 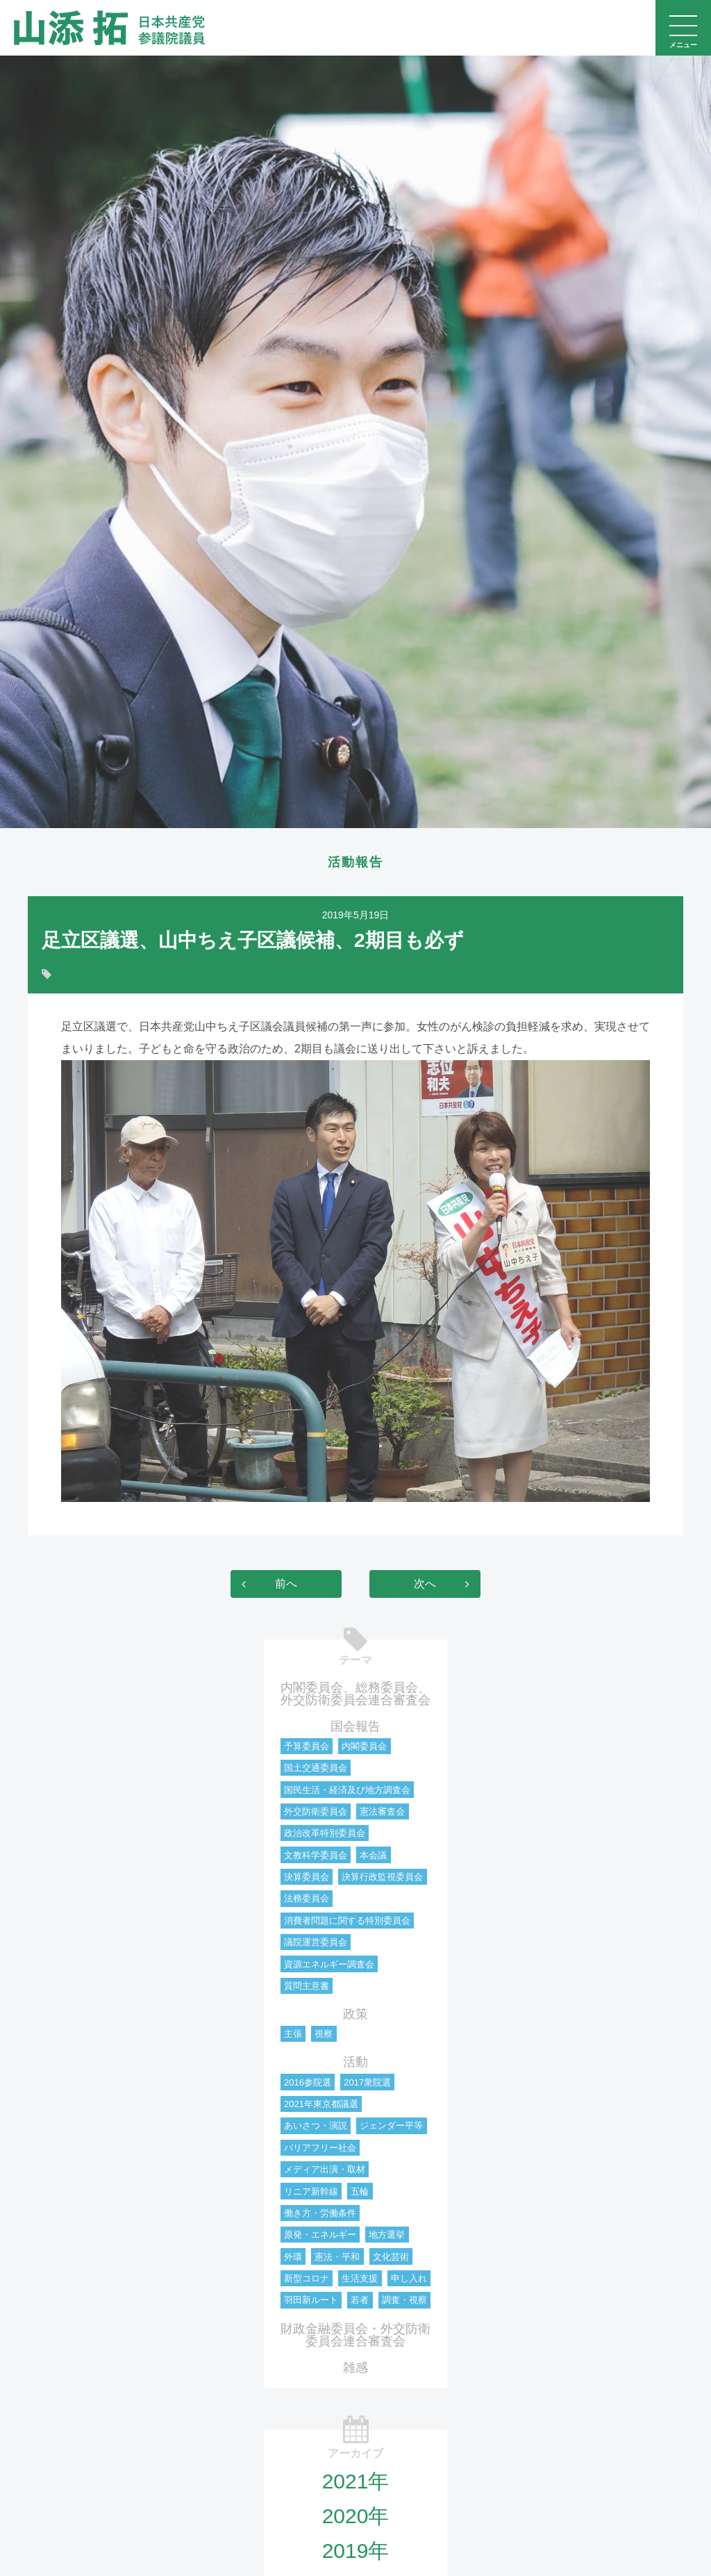 What do you see at coordinates (355, 2063) in the screenshot?
I see `活動` at bounding box center [355, 2063].